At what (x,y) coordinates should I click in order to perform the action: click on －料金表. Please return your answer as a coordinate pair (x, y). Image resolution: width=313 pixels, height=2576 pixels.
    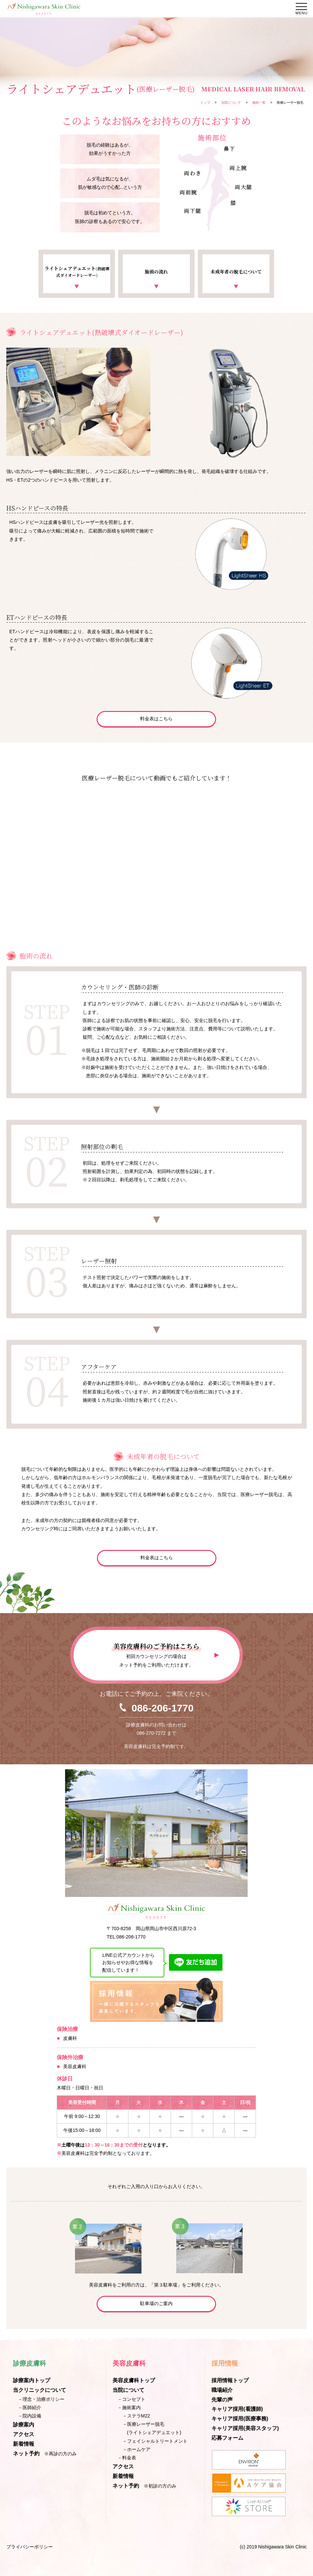
    Looking at the image, I should click on (126, 2457).